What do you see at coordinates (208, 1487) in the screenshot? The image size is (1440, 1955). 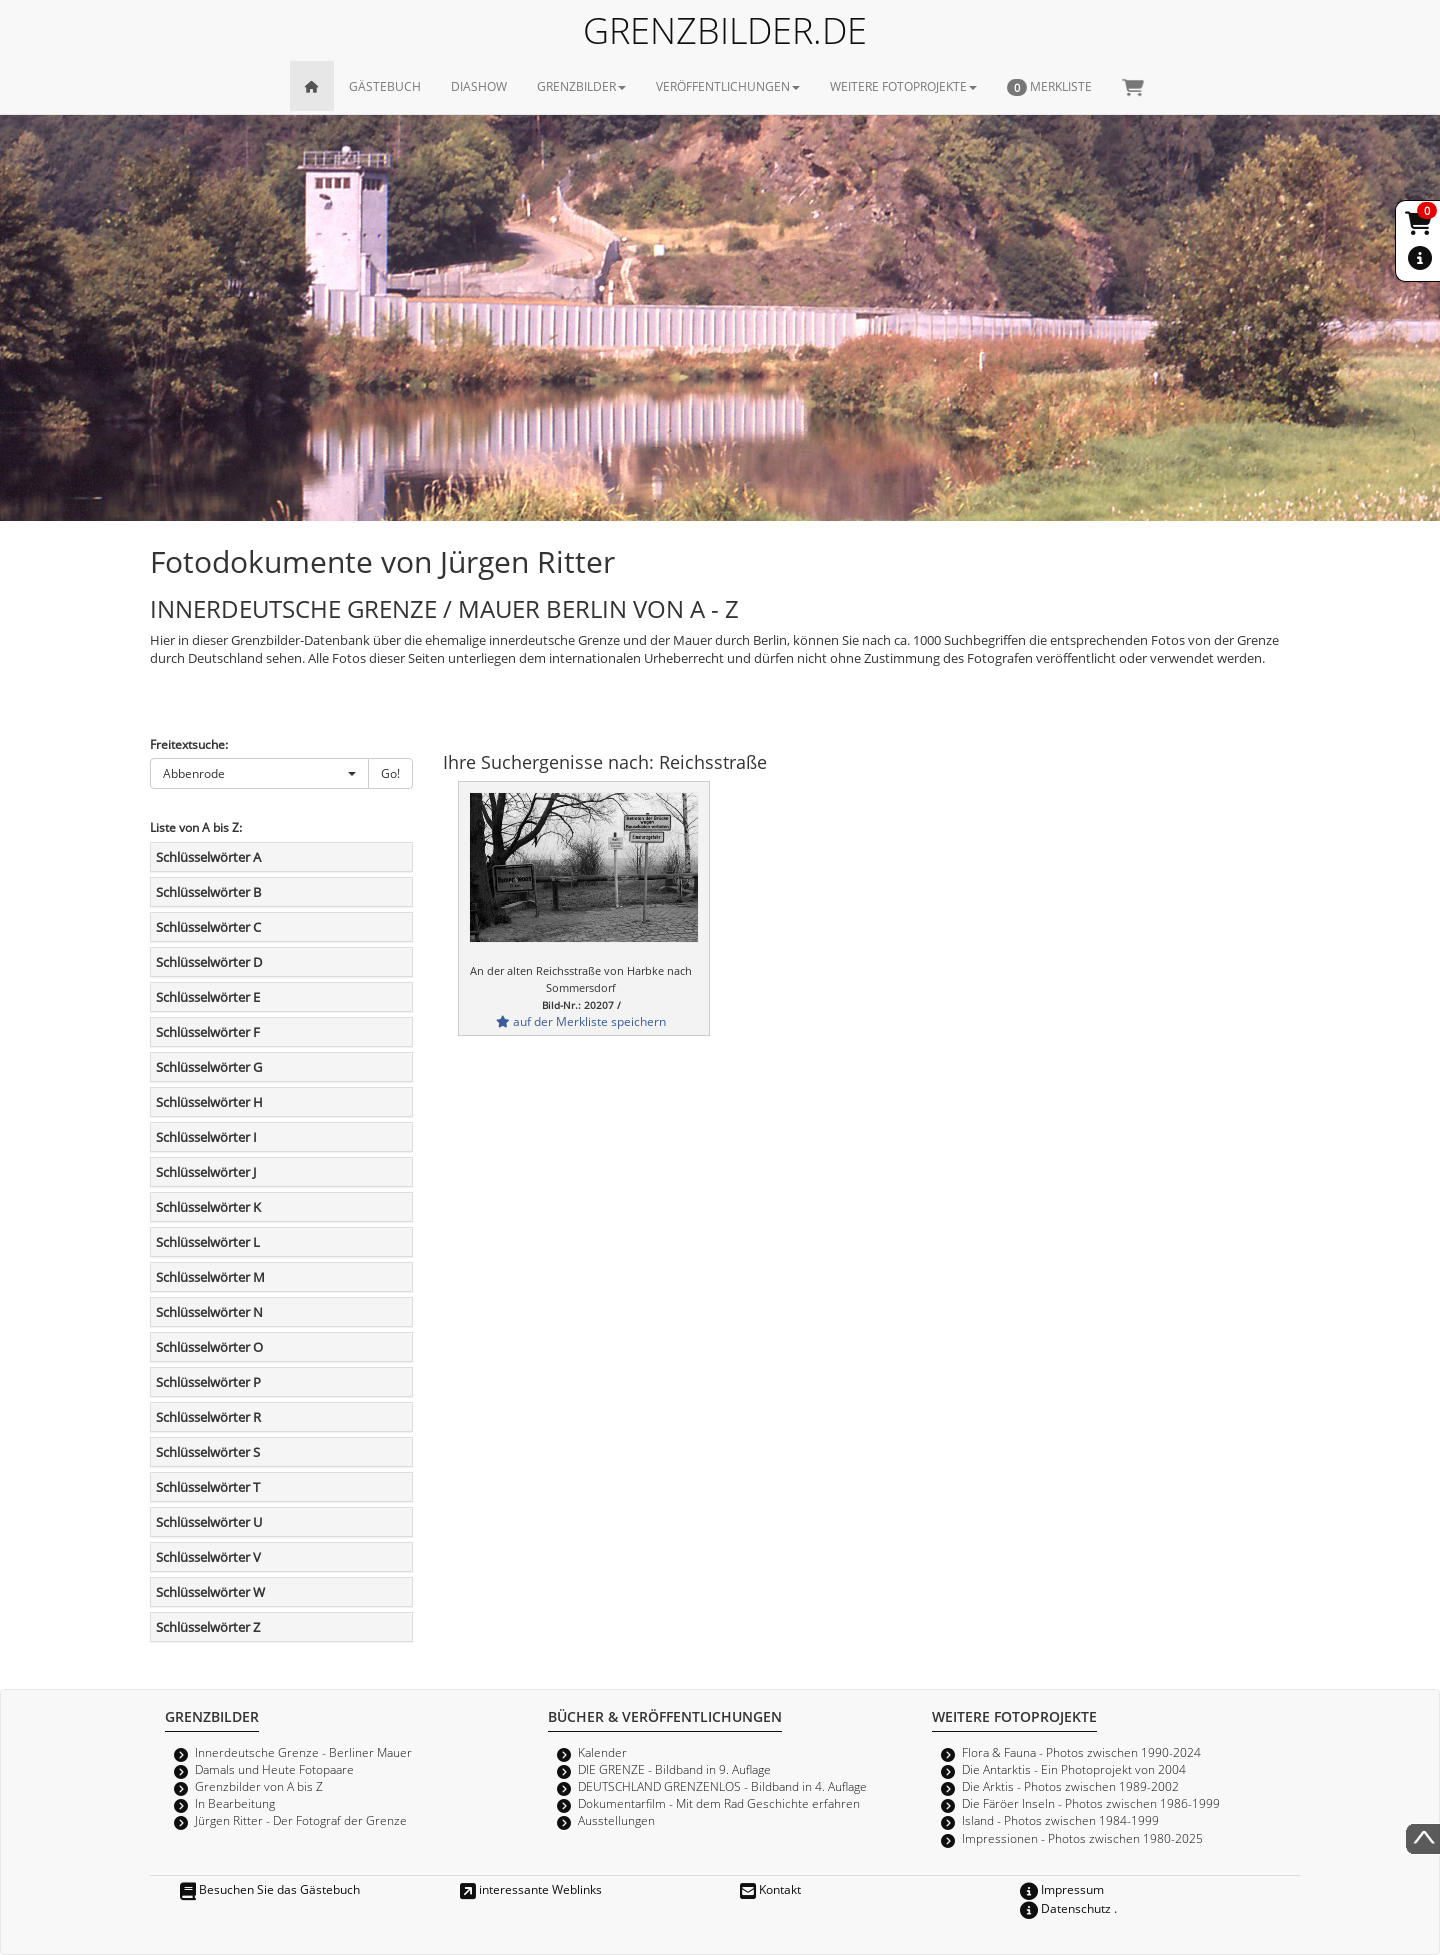 I see `Schlüsselwörter T [button]` at bounding box center [208, 1487].